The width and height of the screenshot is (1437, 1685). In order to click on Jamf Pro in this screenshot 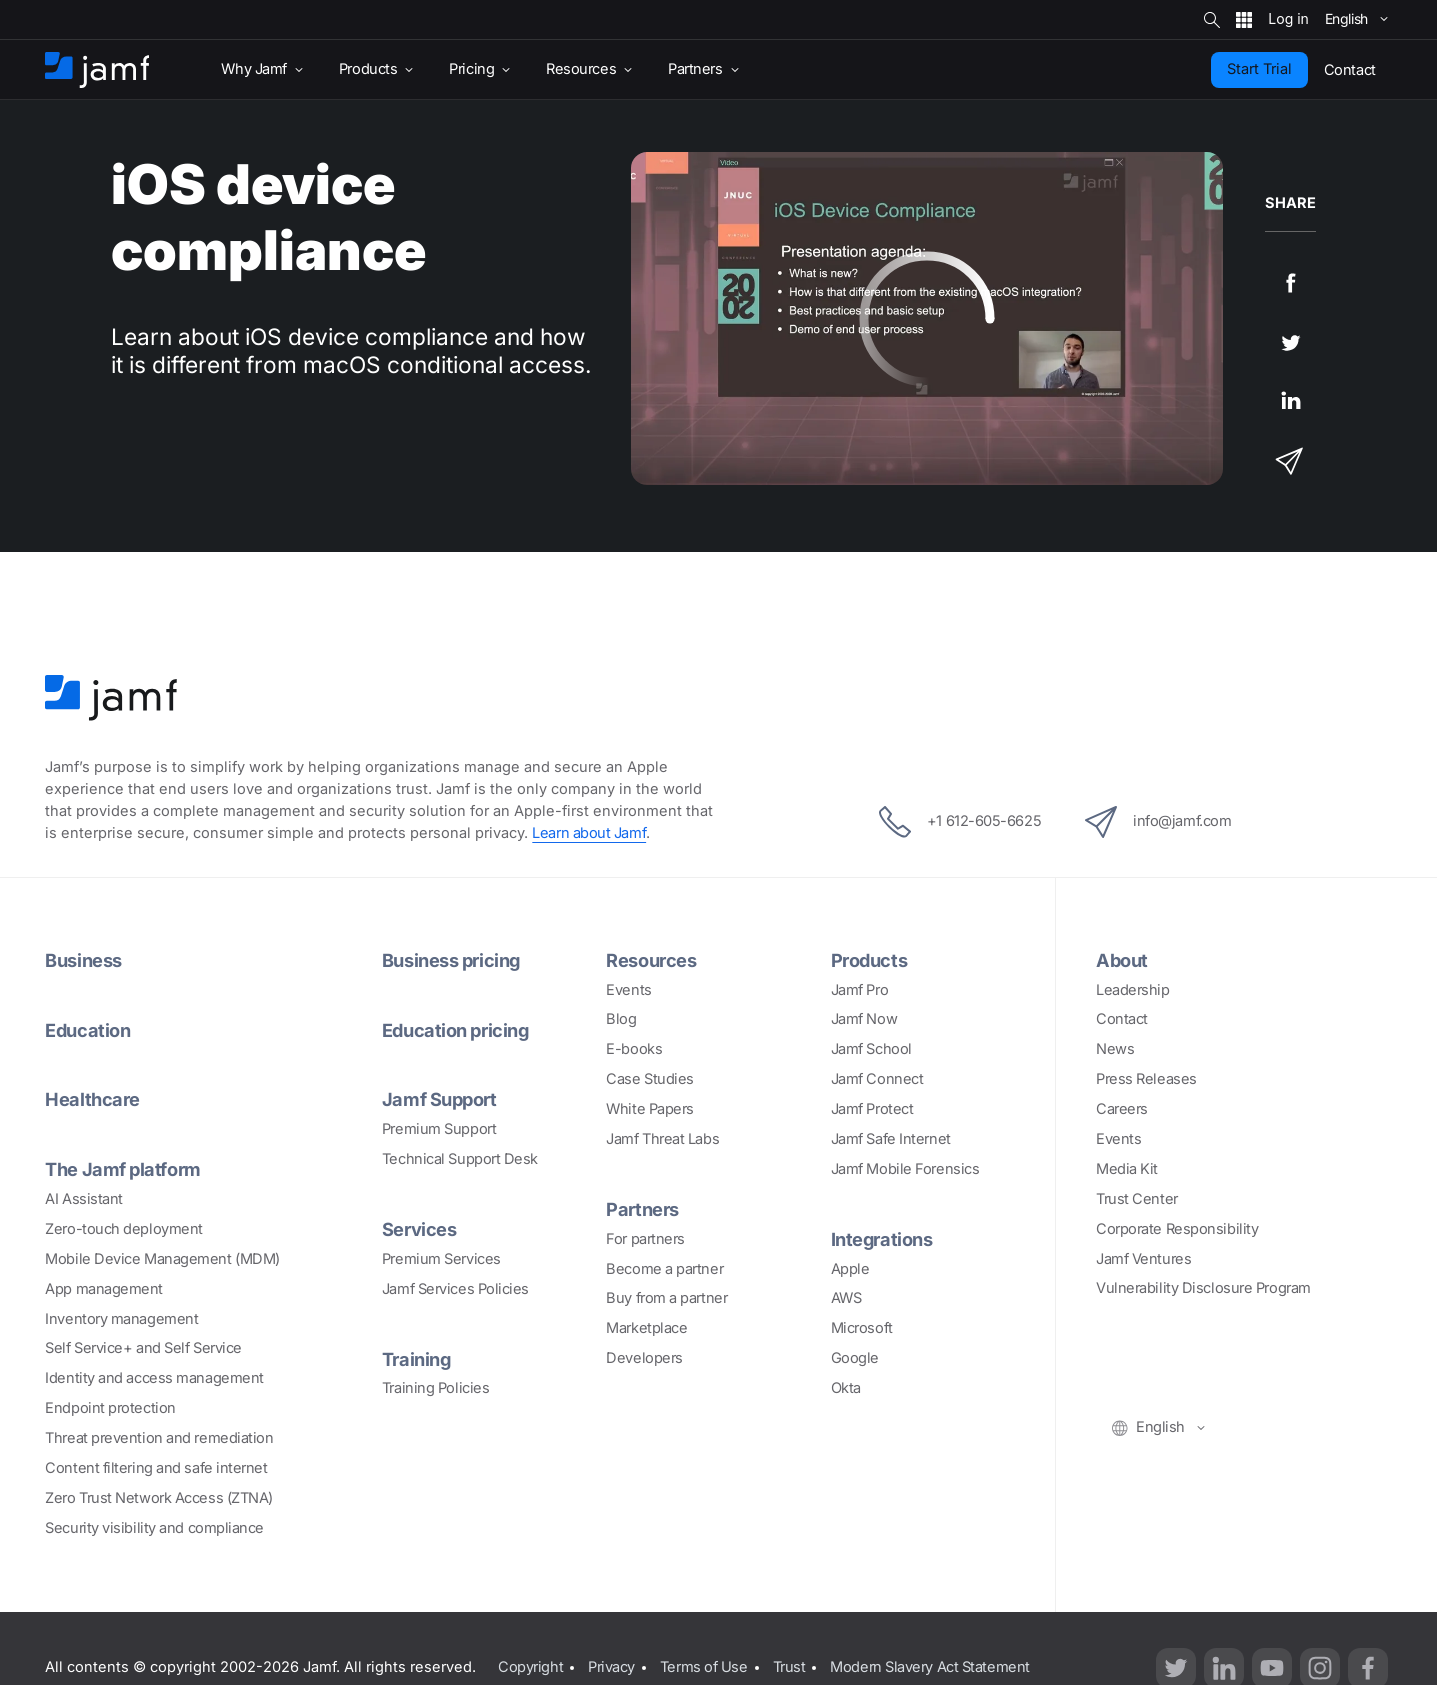, I will do `click(859, 990)`.